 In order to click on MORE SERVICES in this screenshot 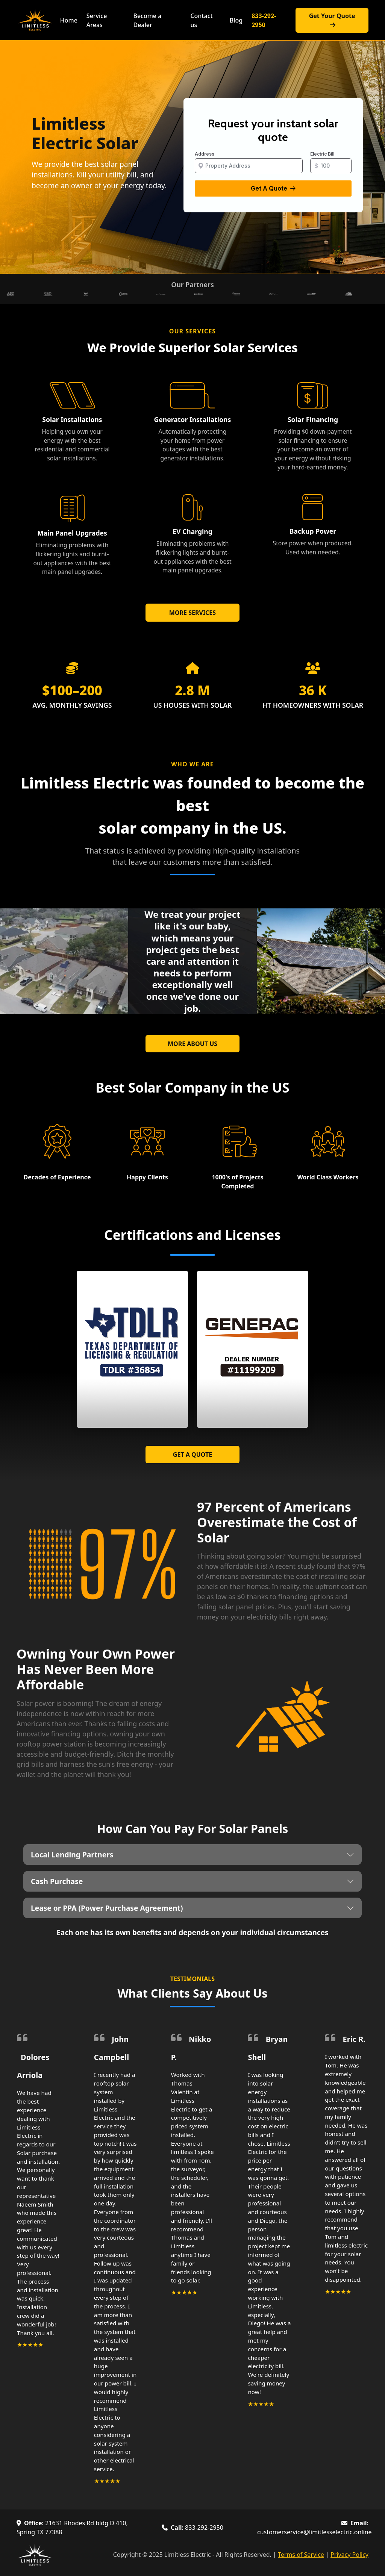, I will do `click(192, 612)`.